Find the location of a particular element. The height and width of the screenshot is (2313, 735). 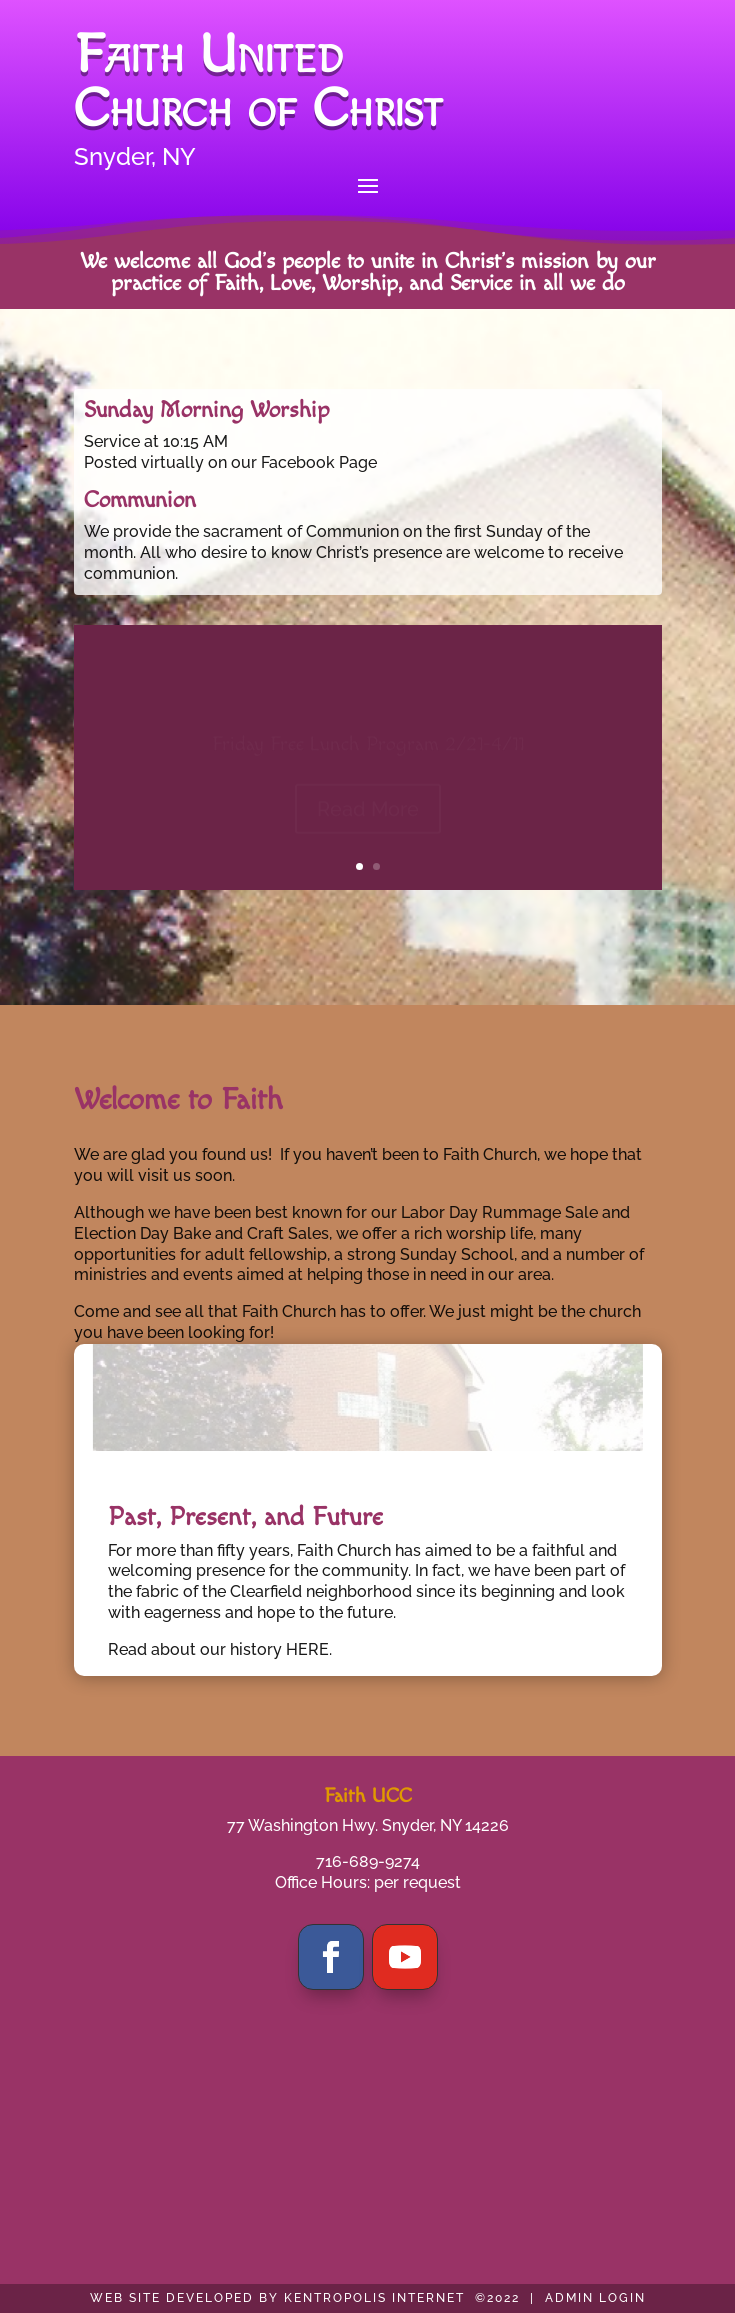

ADMIN LOGIN is located at coordinates (595, 2298).